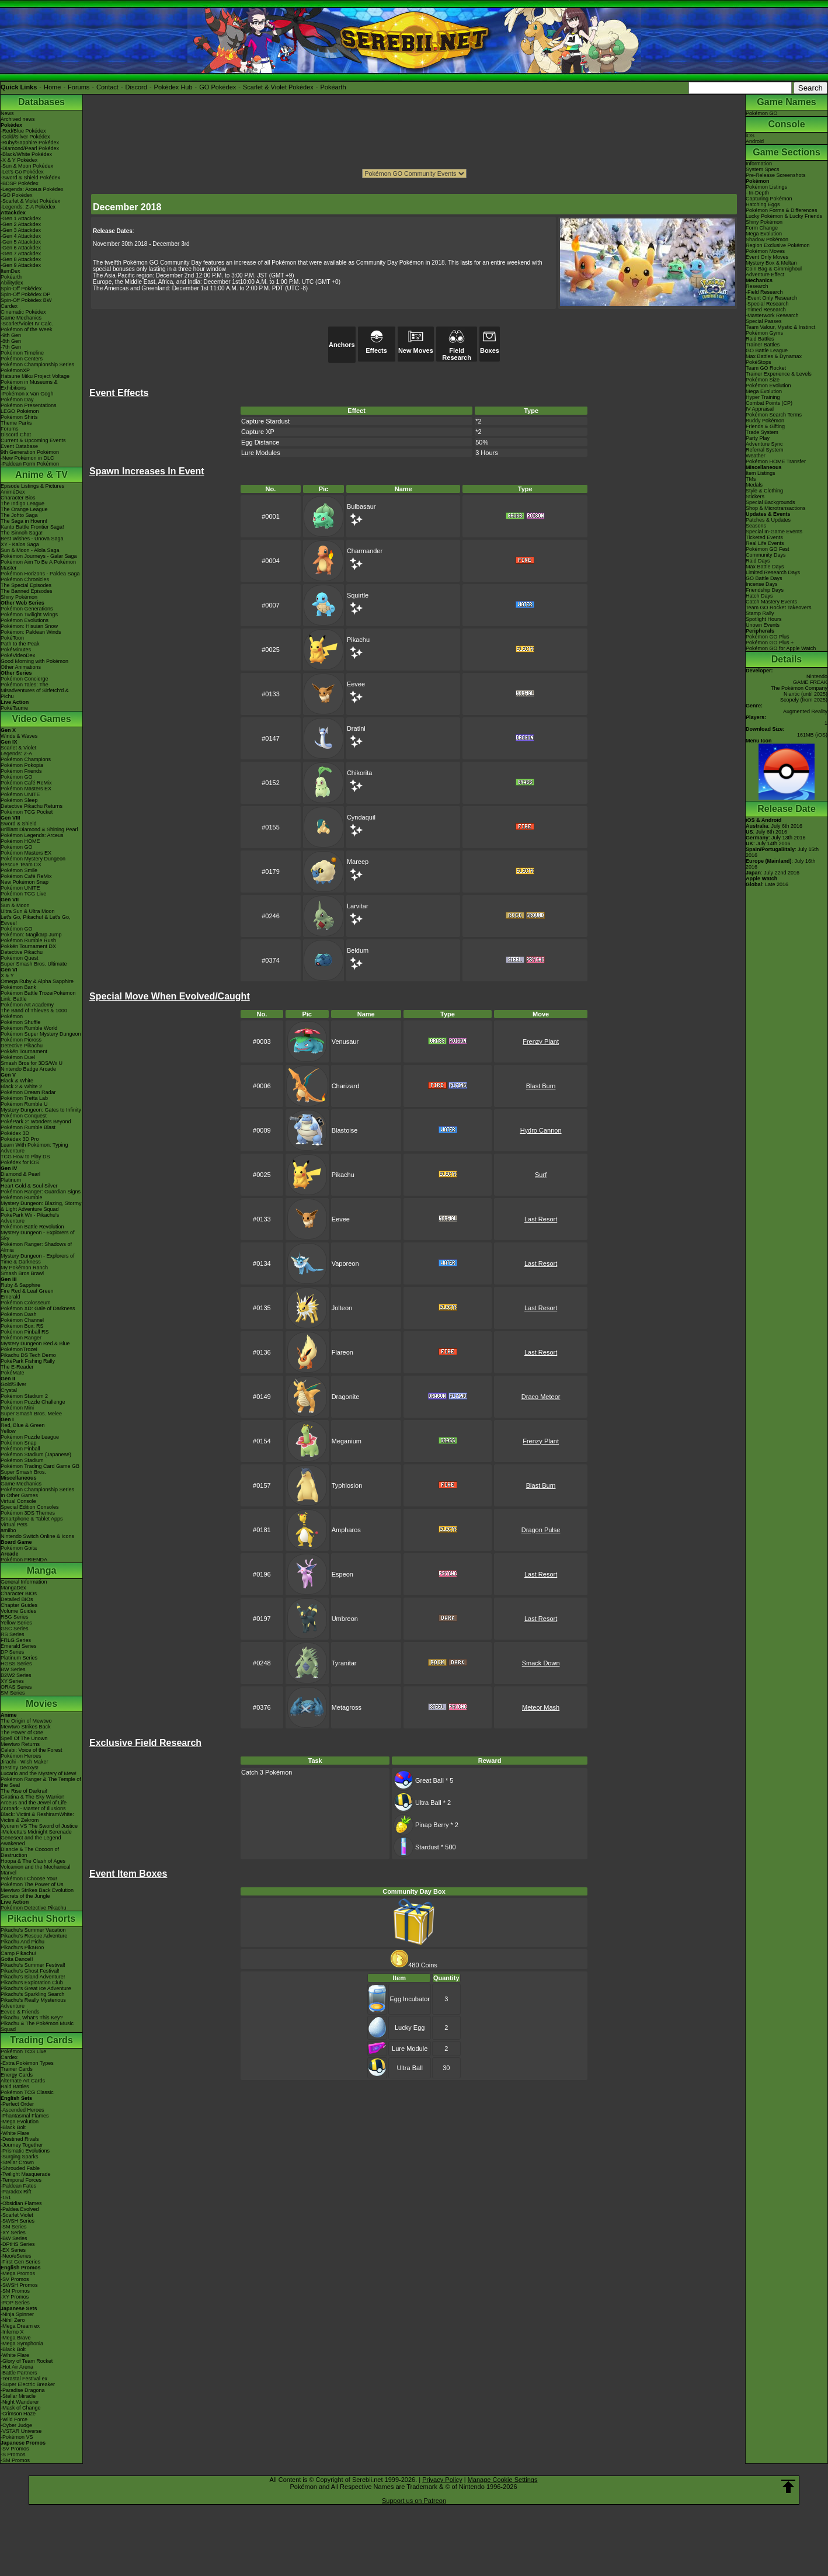 This screenshot has height=2576, width=828. Describe the element at coordinates (16, 2256) in the screenshot. I see `-Neo/eSeries` at that location.